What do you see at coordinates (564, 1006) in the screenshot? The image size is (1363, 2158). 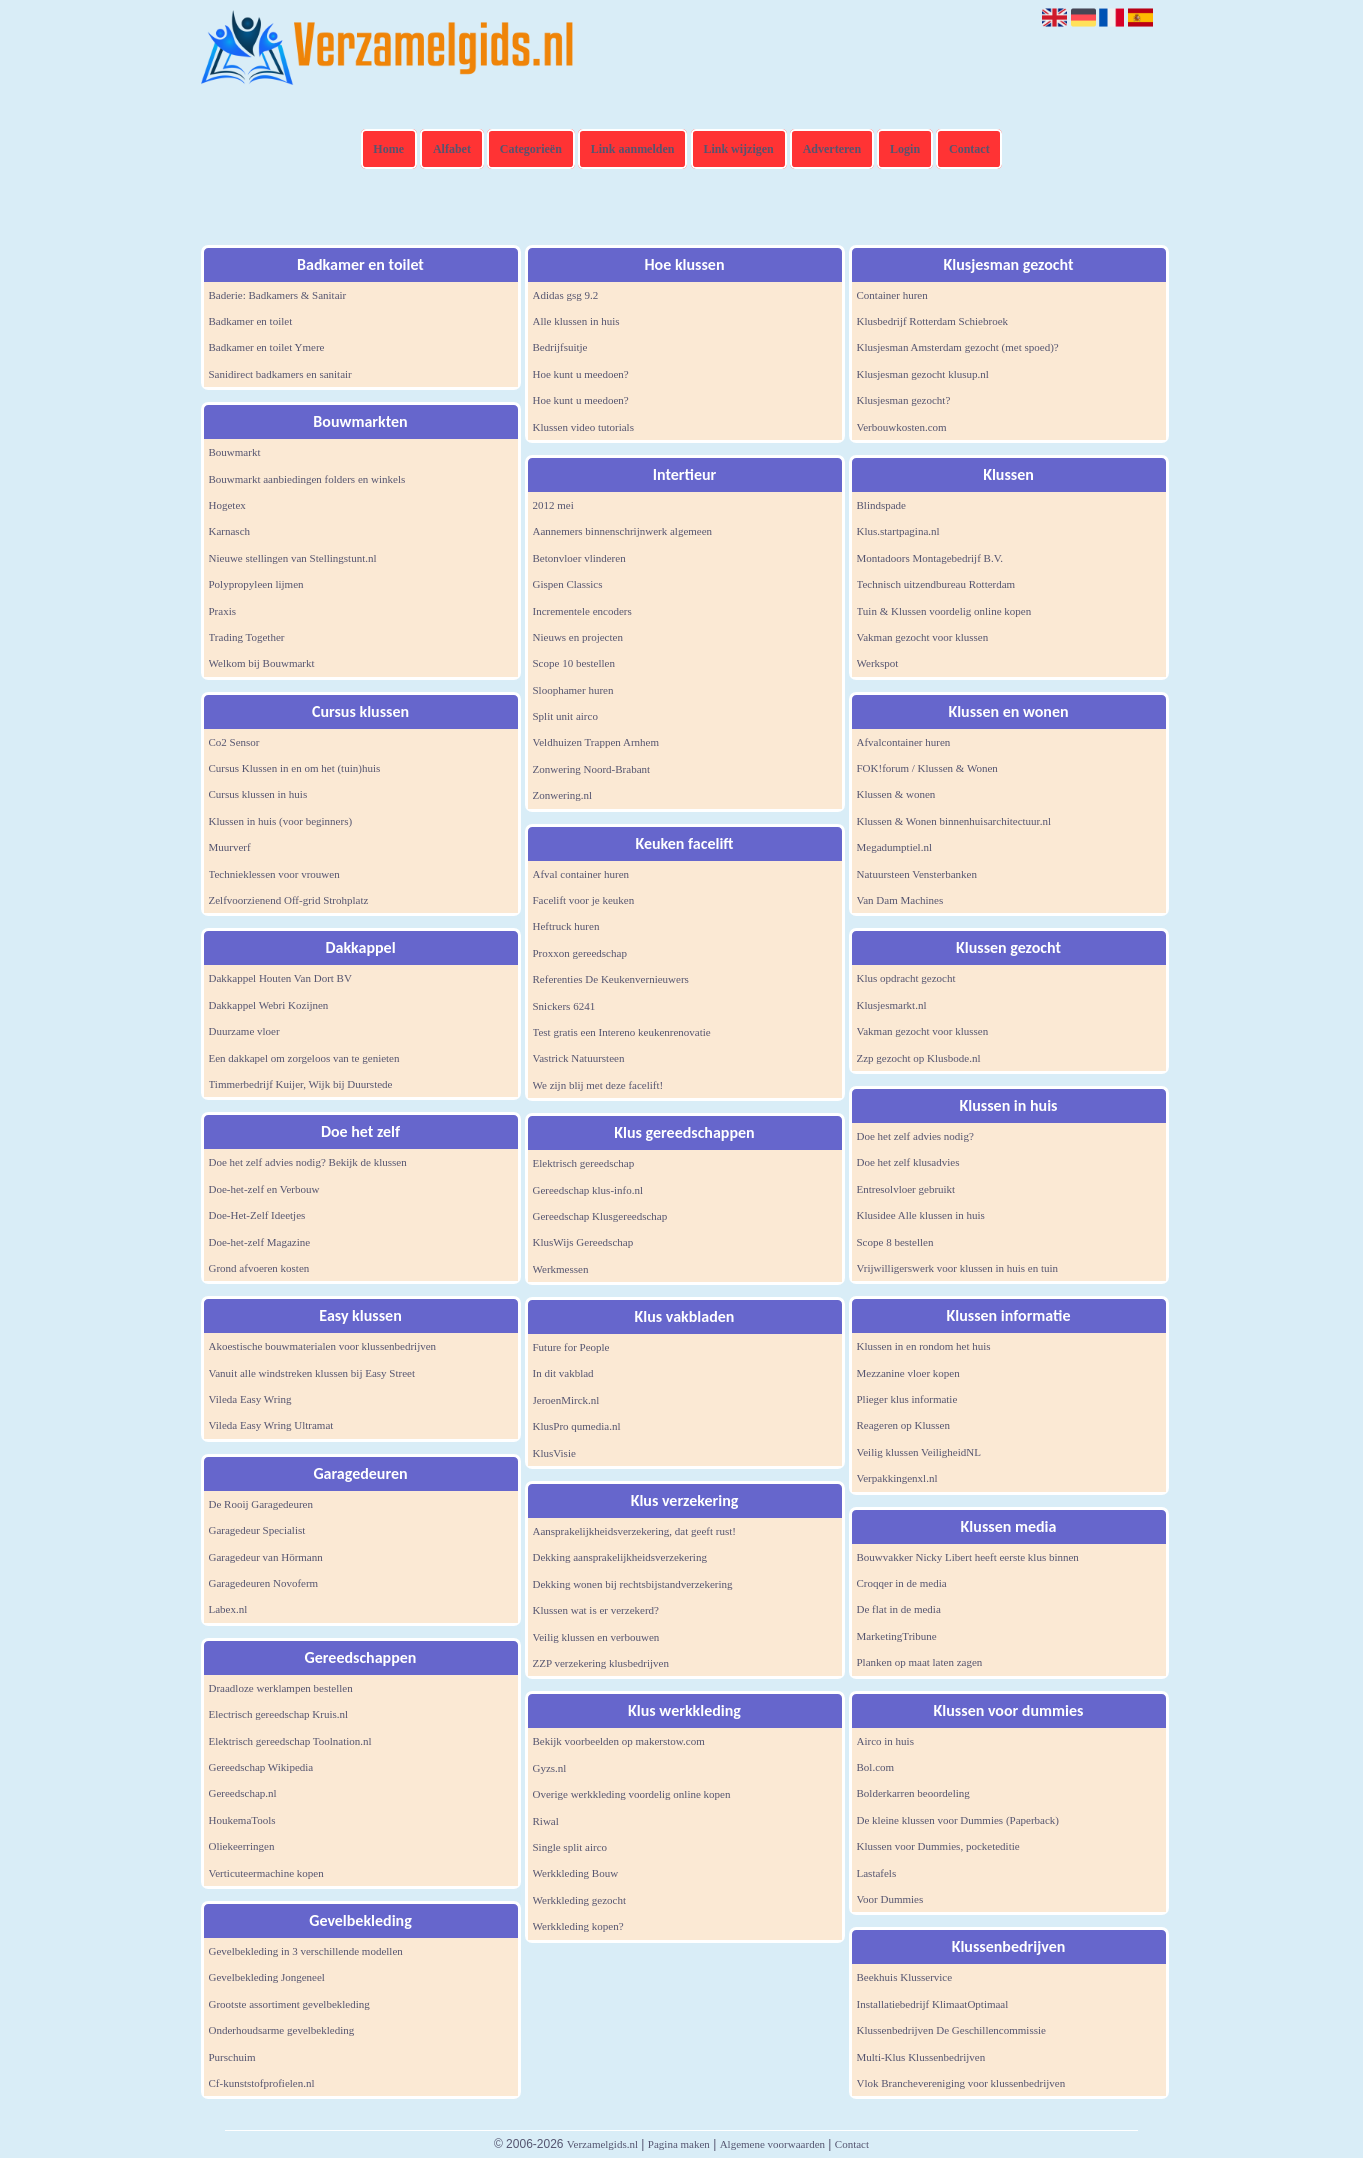 I see `Snickers 6241` at bounding box center [564, 1006].